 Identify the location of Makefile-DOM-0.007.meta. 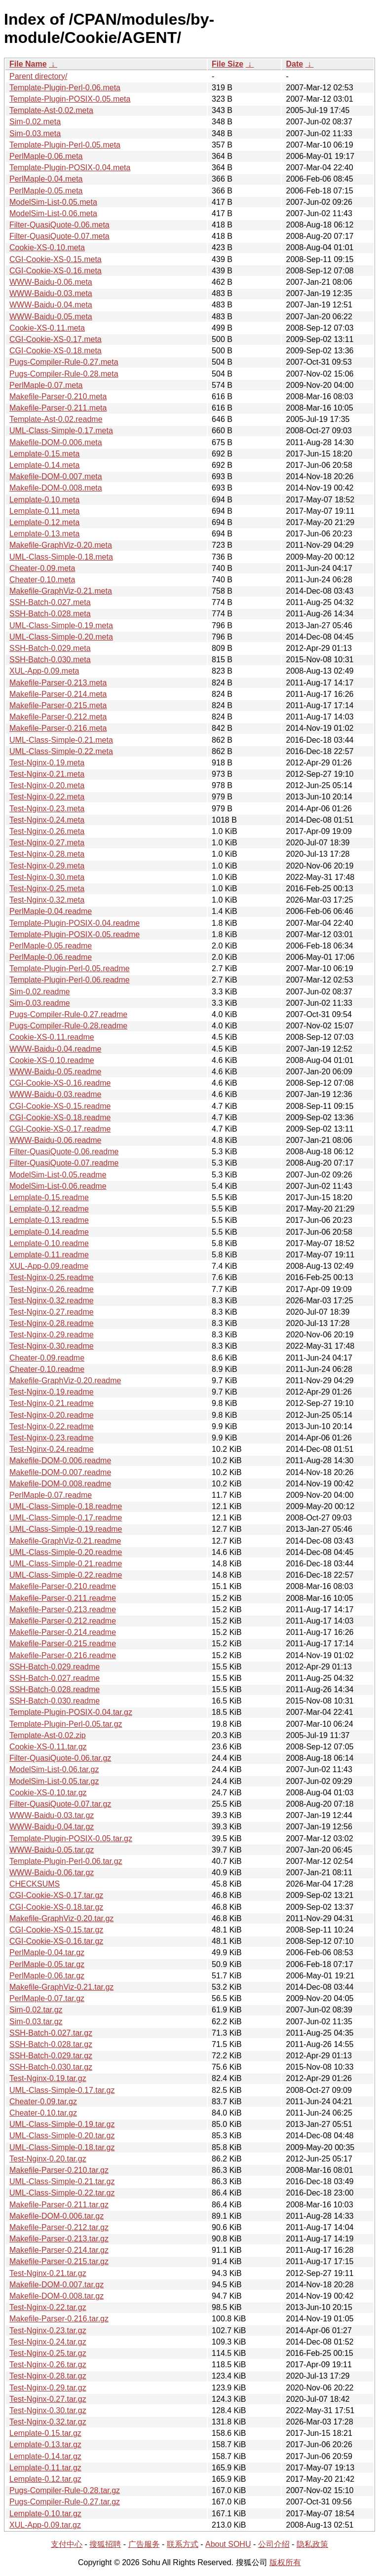
(55, 476).